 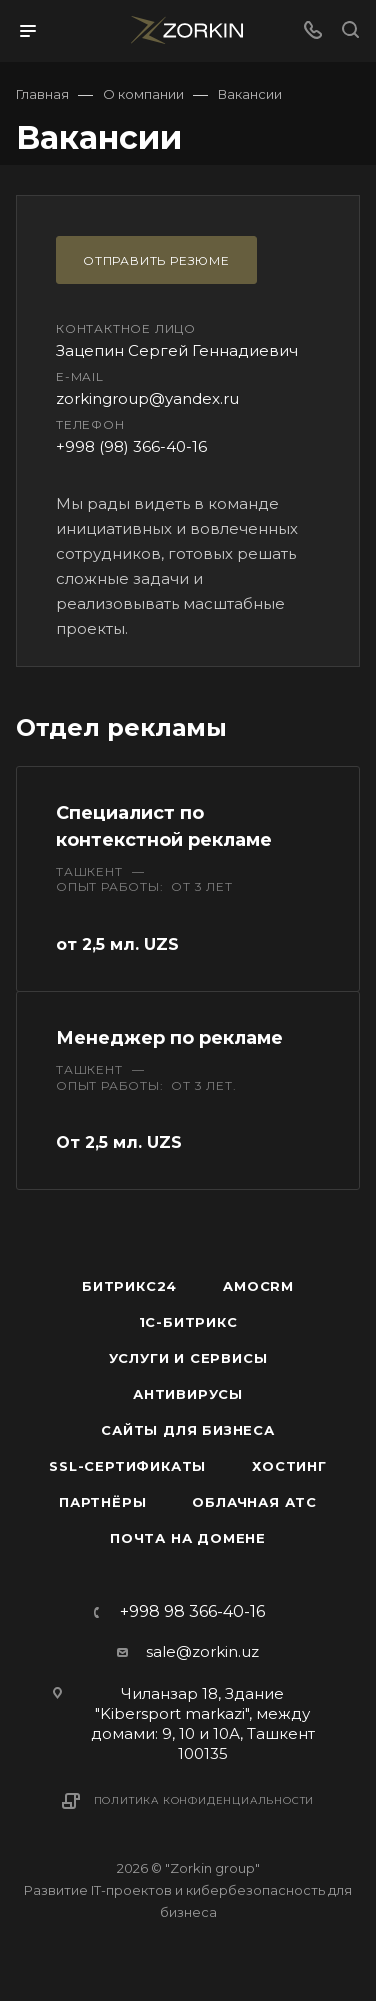 I want to click on Услуги и сервисы, so click(x=188, y=1358).